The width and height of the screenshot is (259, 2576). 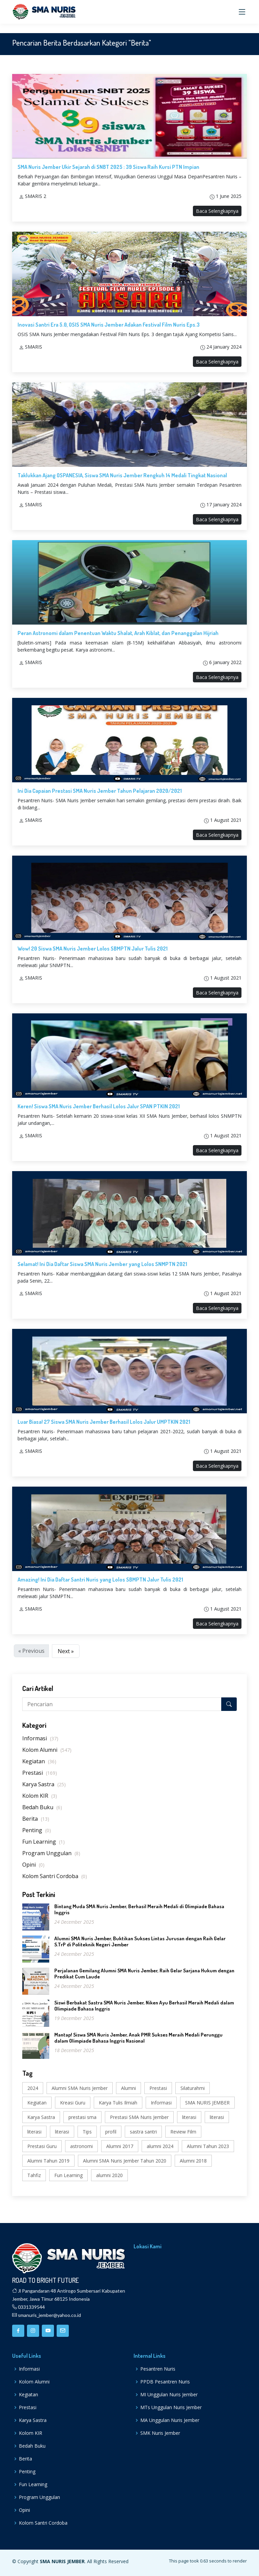 I want to click on Penting, so click(x=36, y=1830).